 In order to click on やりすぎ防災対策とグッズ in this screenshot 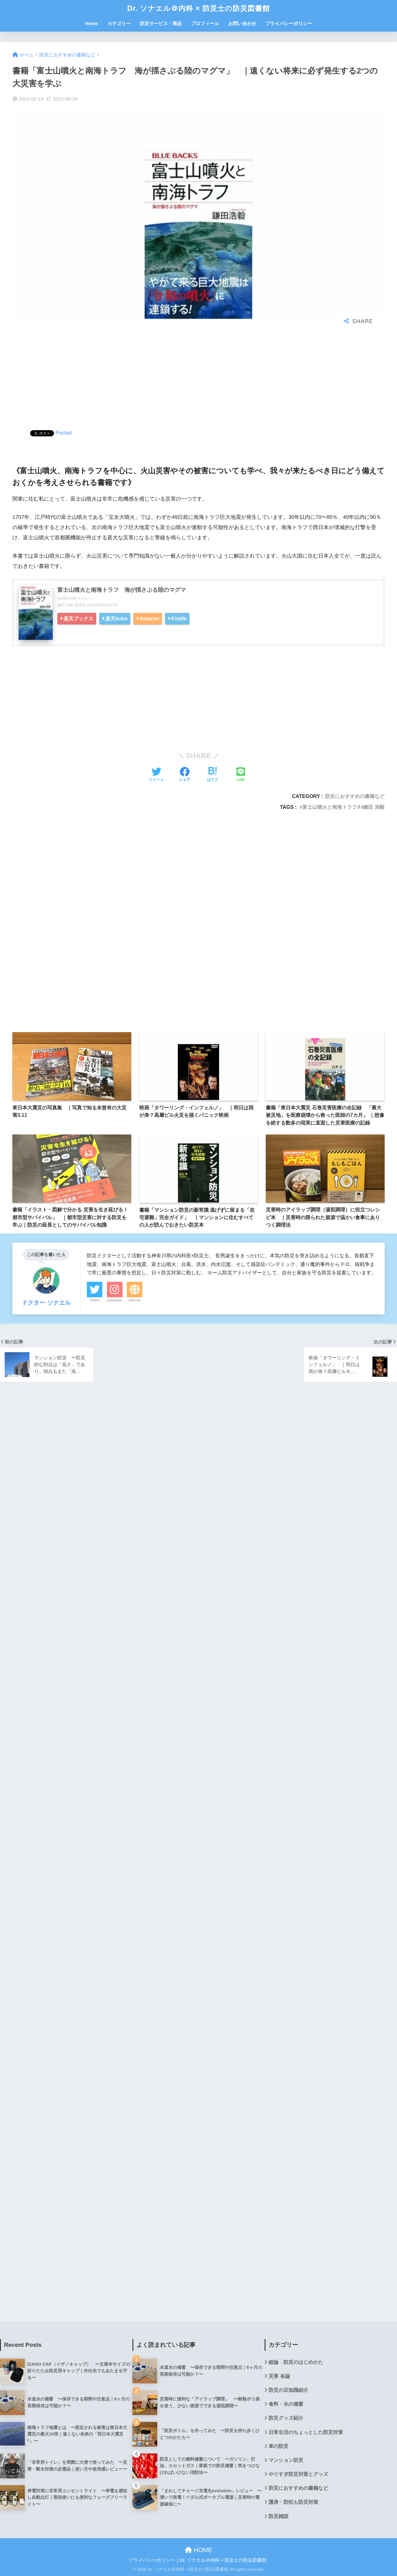, I will do `click(298, 2474)`.